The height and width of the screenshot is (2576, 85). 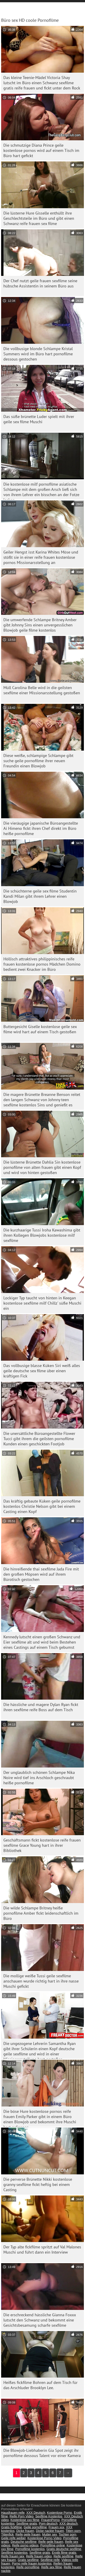 What do you see at coordinates (40, 557) in the screenshot?
I see `Geiler Hengst isst Karina Whites Möse und stößt sie in einer reife frauen kostenlose pornos Missionarsstellung an` at bounding box center [40, 557].